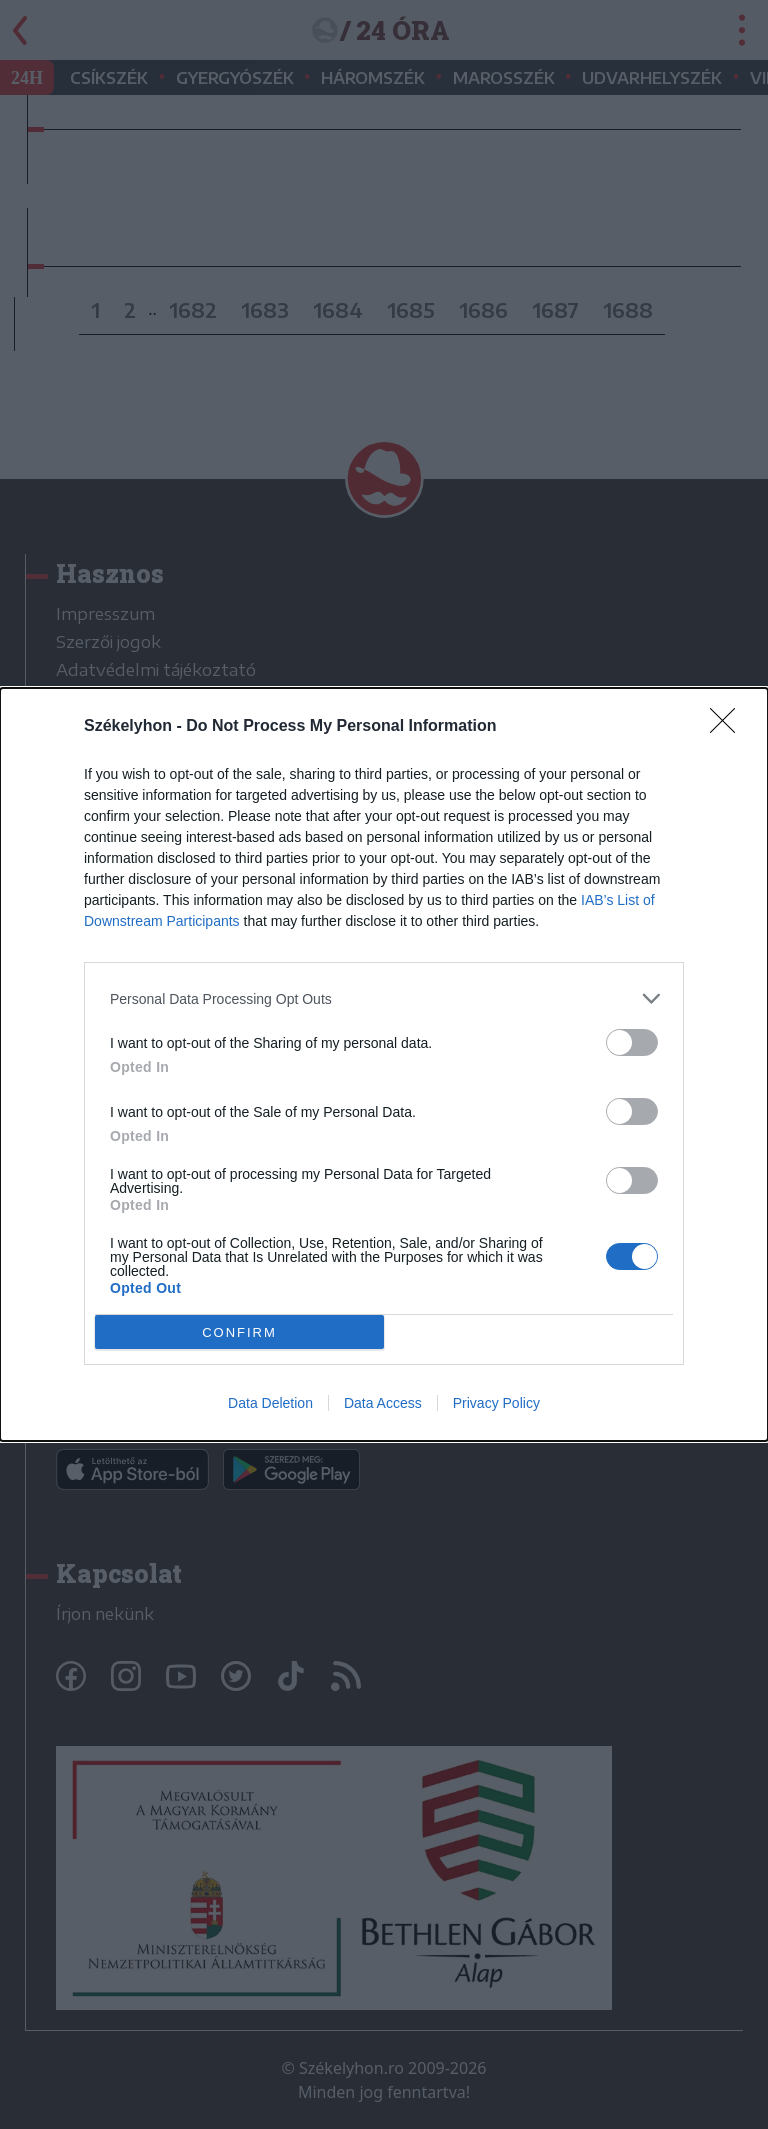 This screenshot has height=2129, width=768. I want to click on Privacy Policy, so click(496, 1403).